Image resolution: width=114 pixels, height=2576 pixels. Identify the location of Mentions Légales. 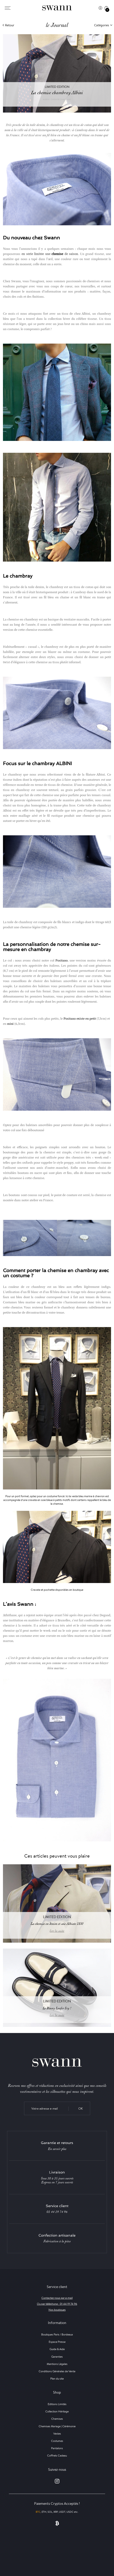
(57, 2364).